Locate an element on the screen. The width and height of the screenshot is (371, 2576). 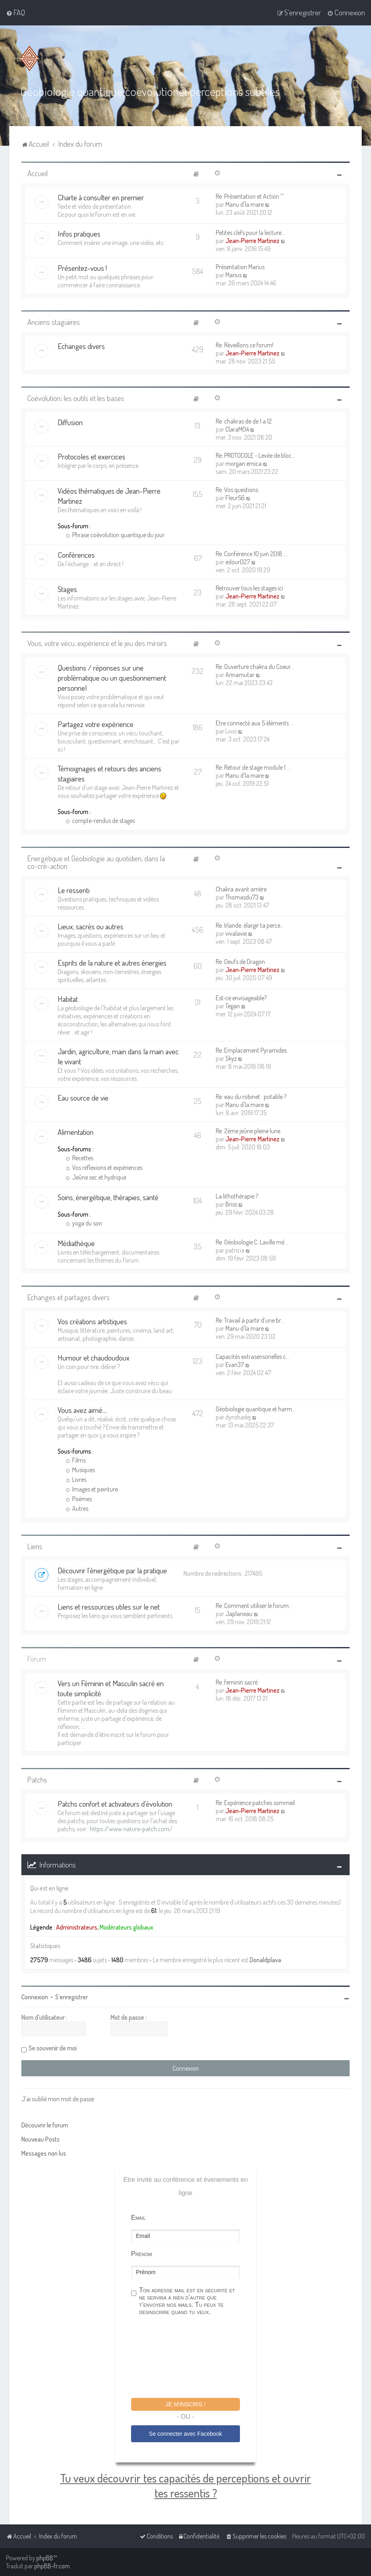
Se connecter avec is located at coordinates (185, 2434).